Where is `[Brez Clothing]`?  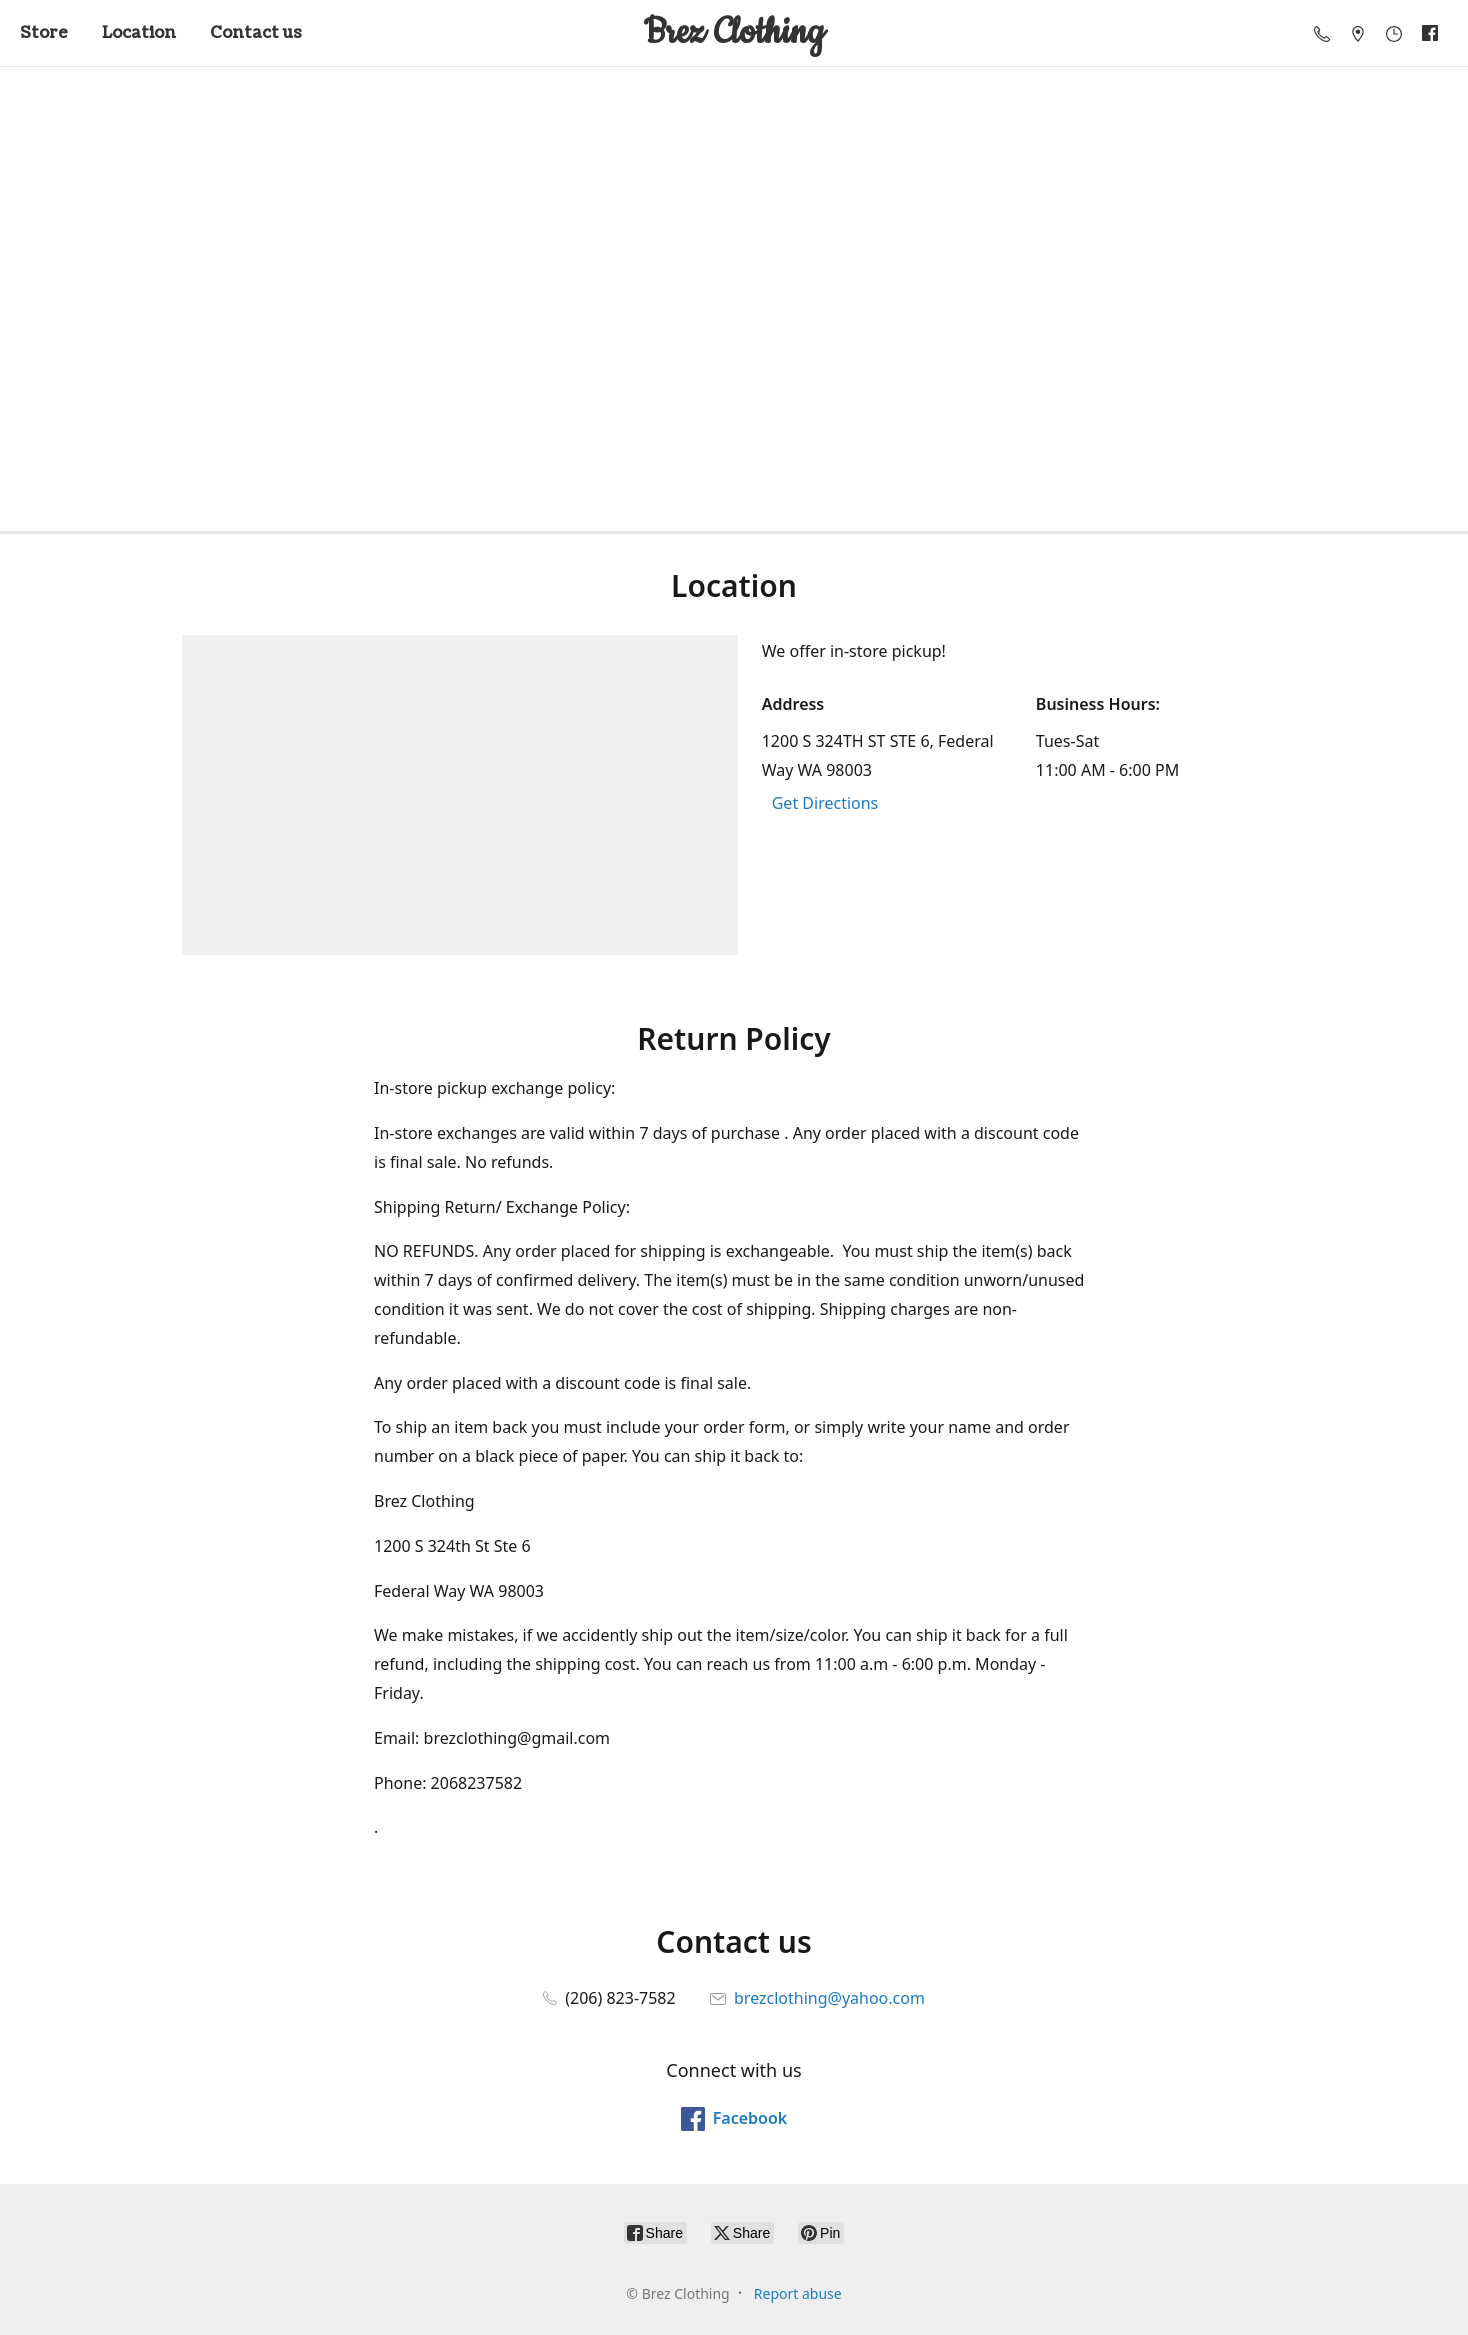
[Brez Clothing] is located at coordinates (734, 33).